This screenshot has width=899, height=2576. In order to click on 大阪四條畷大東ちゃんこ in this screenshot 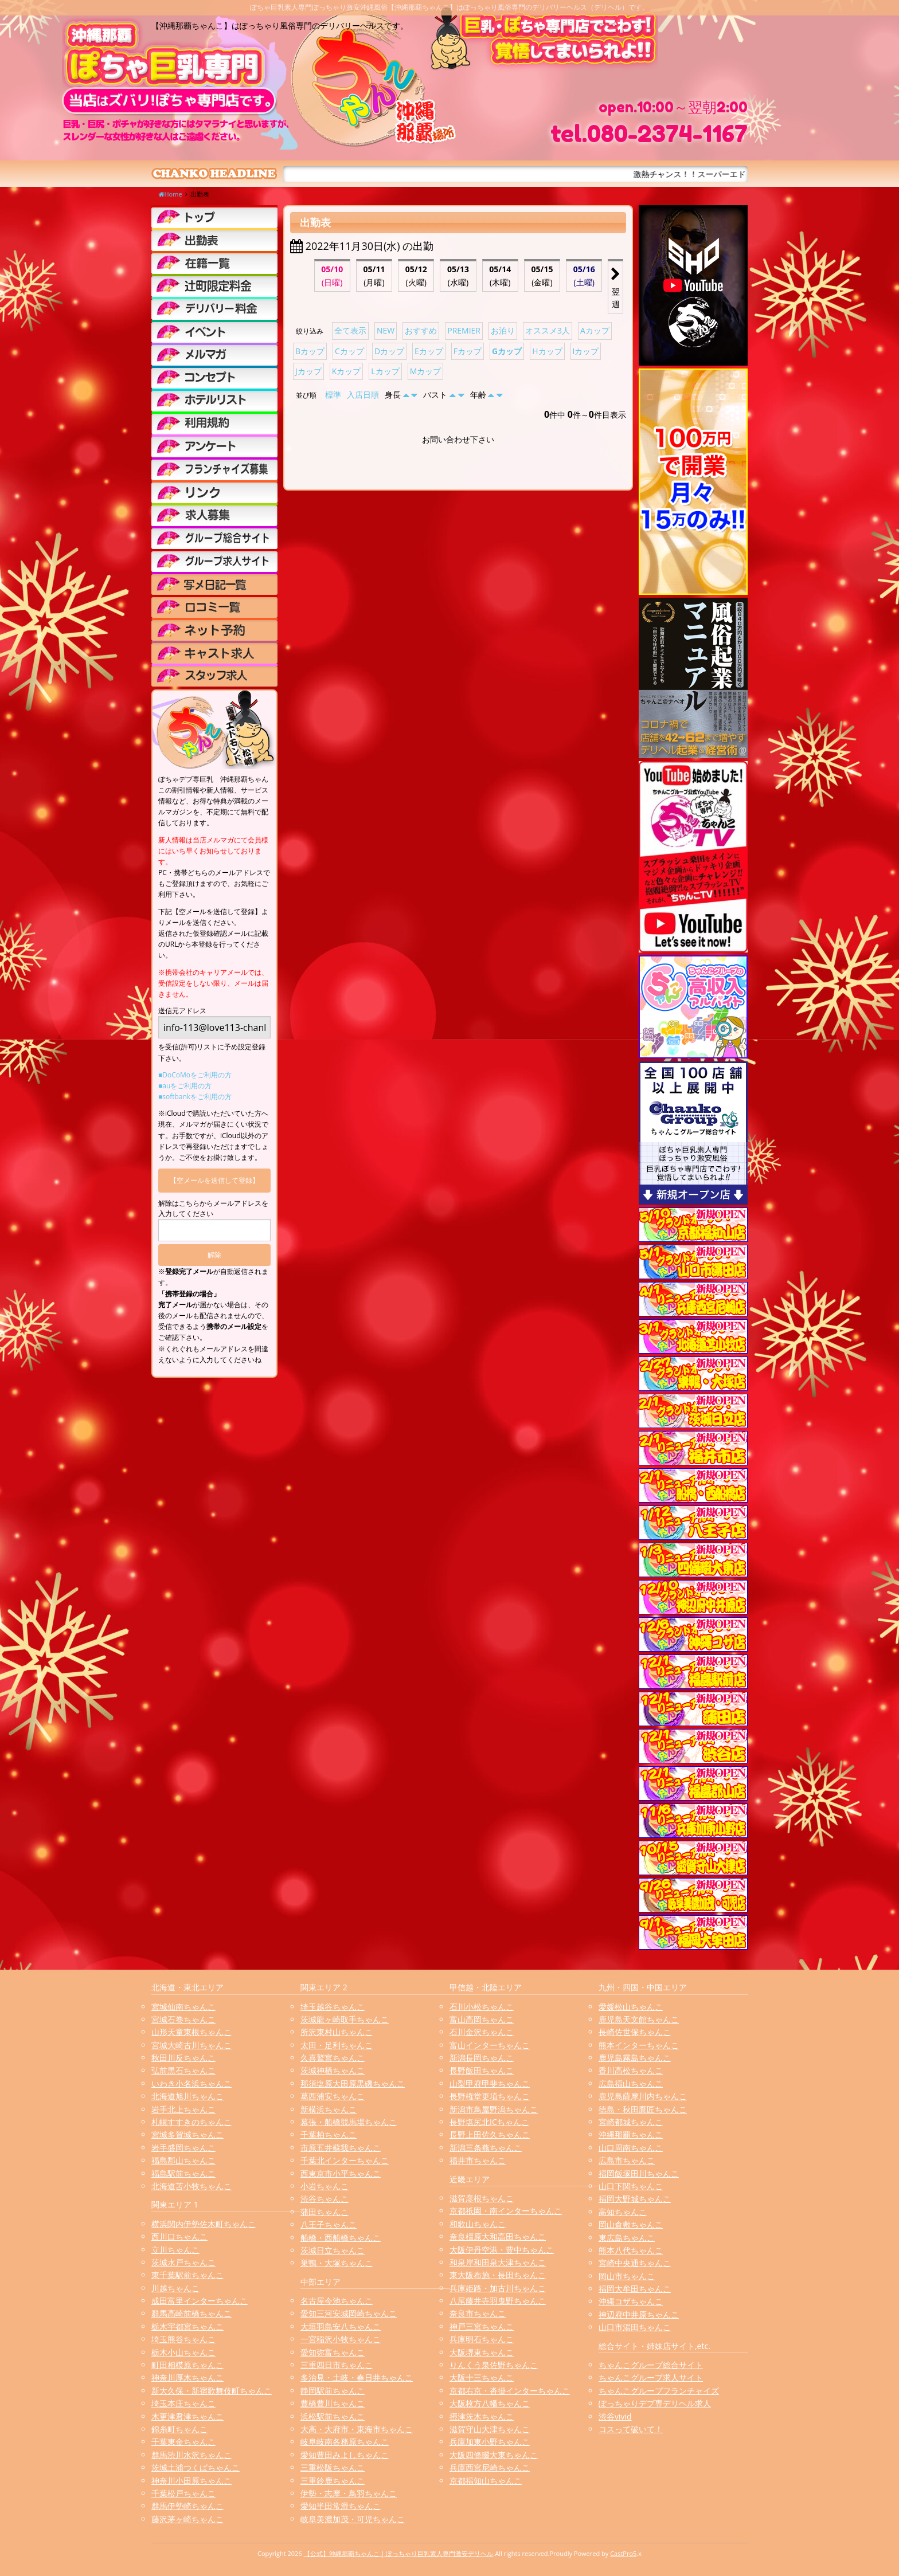, I will do `click(494, 2454)`.